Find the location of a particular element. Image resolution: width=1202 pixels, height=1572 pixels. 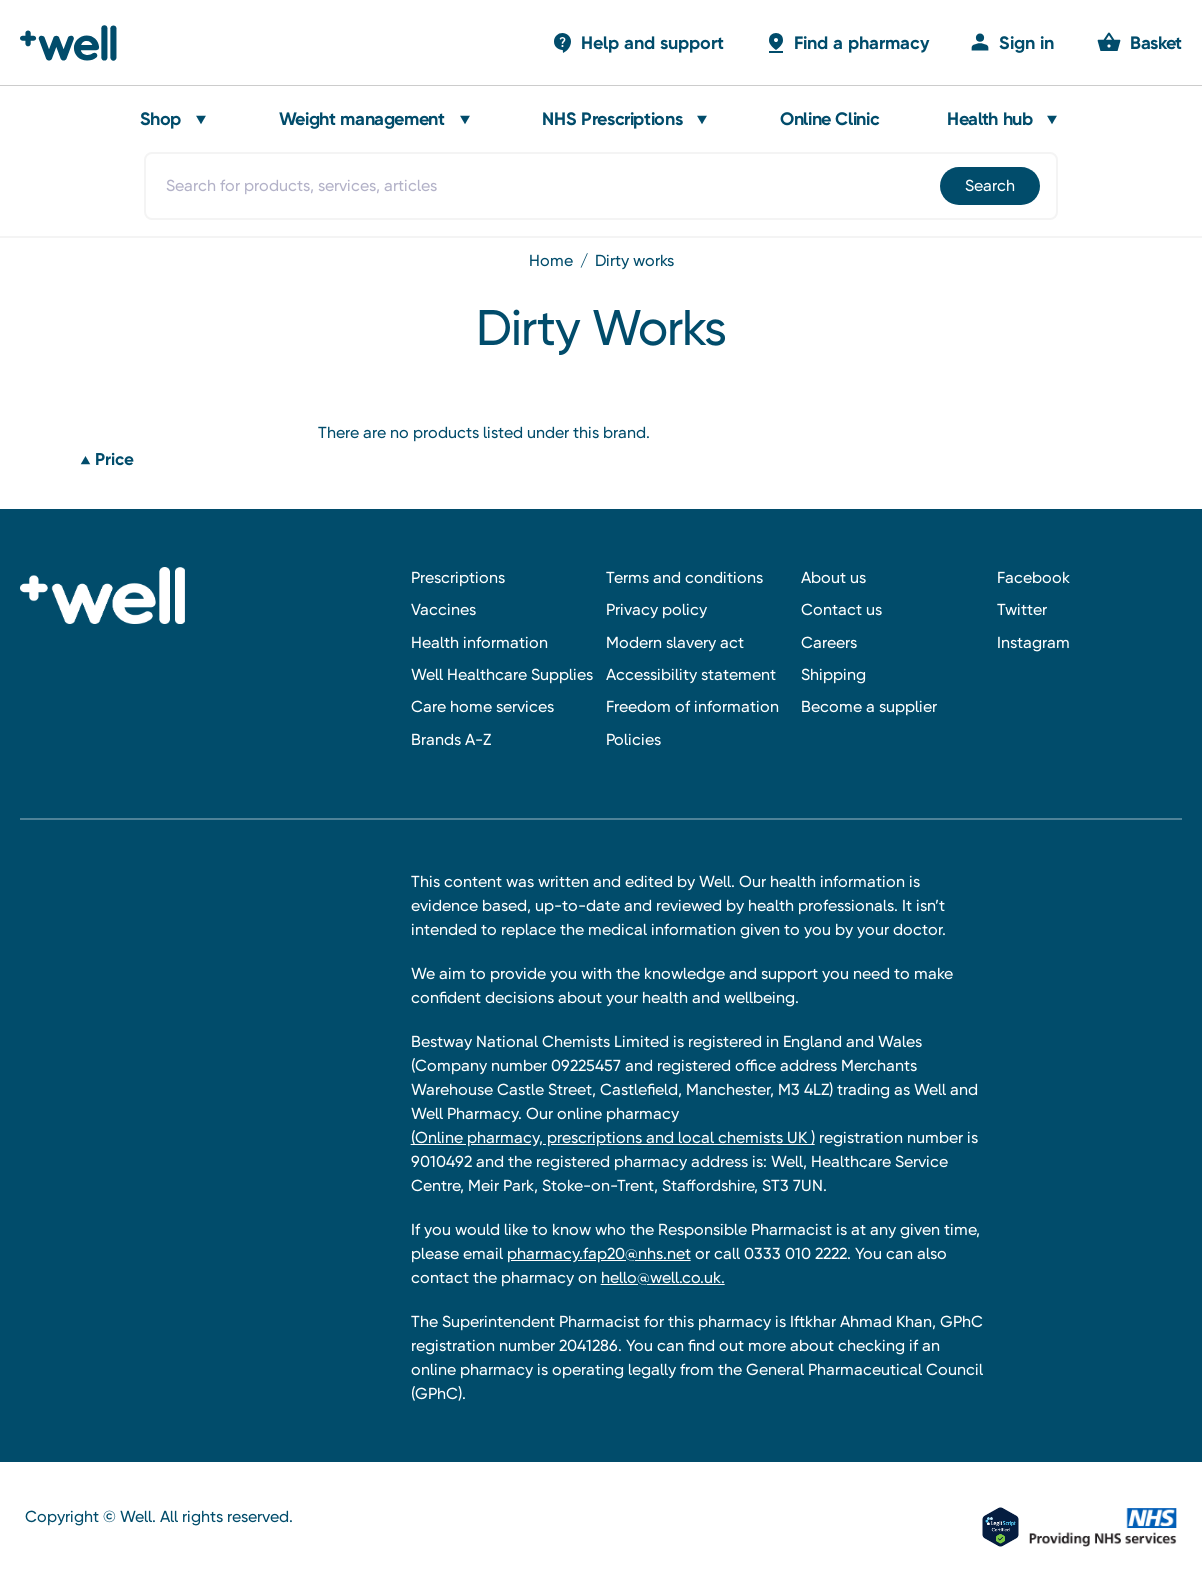

Brands A-Z is located at coordinates (451, 739).